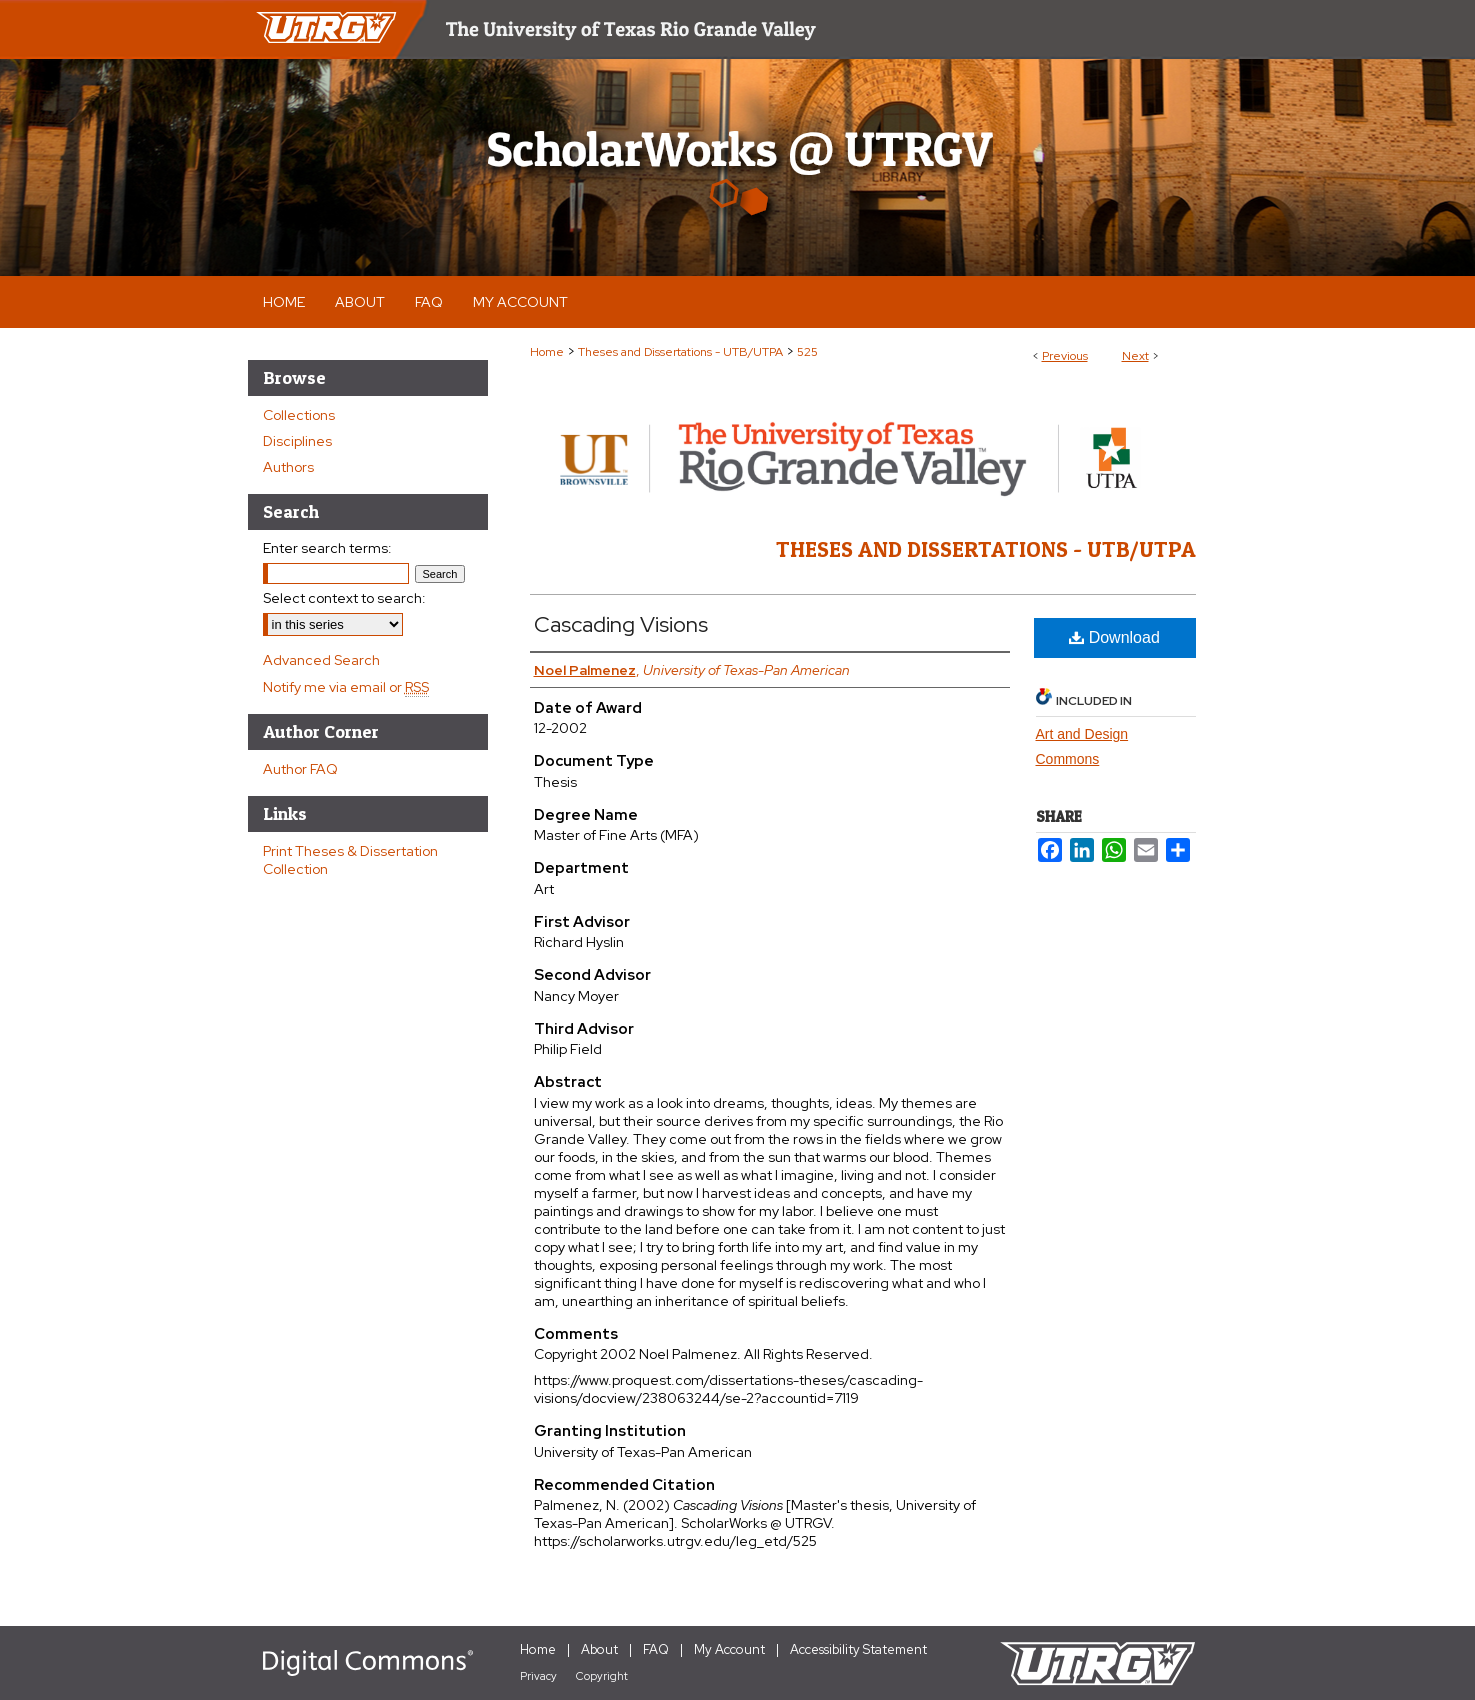 Image resolution: width=1475 pixels, height=1700 pixels. Describe the element at coordinates (1065, 356) in the screenshot. I see `Previous` at that location.